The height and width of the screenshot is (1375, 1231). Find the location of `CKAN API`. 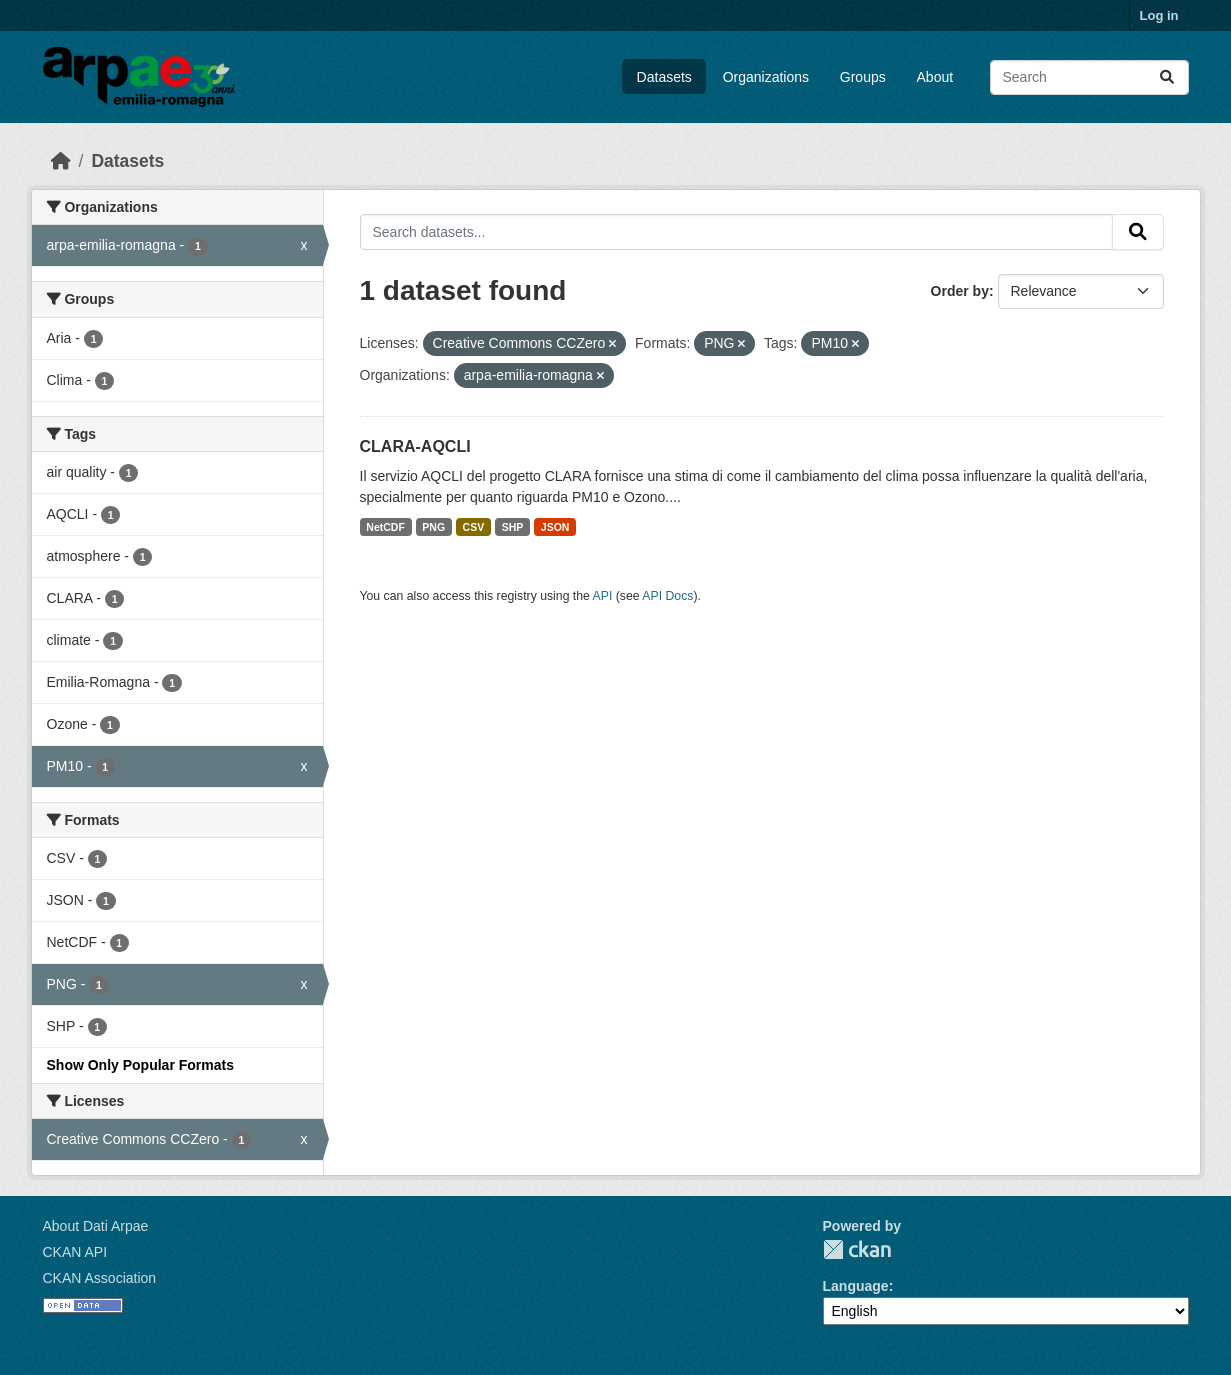

CKAN API is located at coordinates (75, 1252).